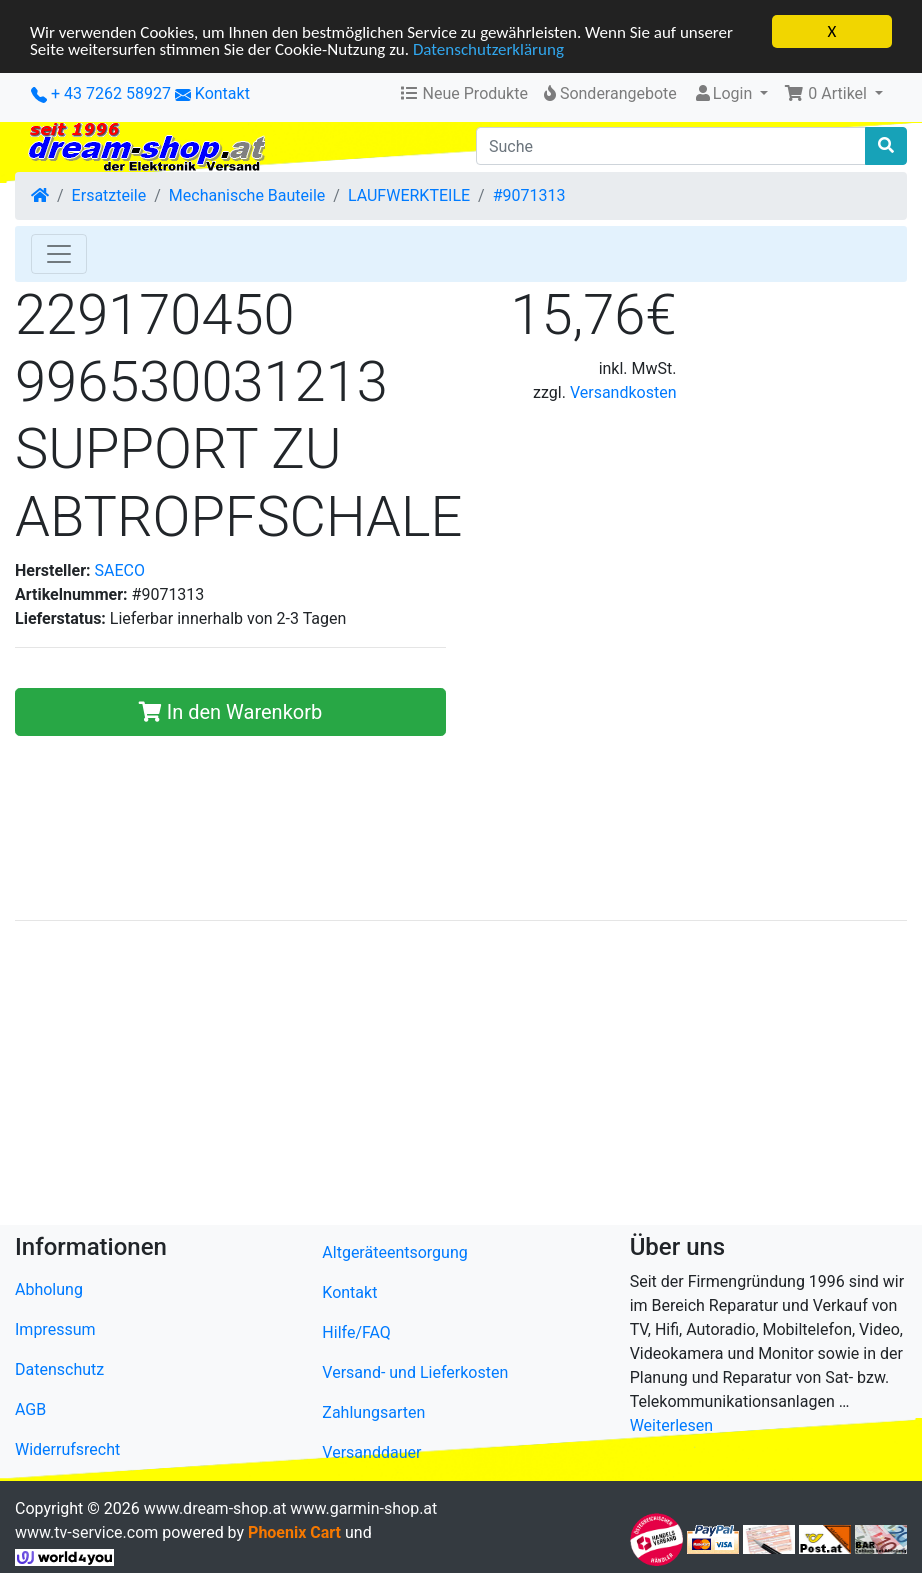  What do you see at coordinates (230, 712) in the screenshot?
I see `In den Warenkorb` at bounding box center [230, 712].